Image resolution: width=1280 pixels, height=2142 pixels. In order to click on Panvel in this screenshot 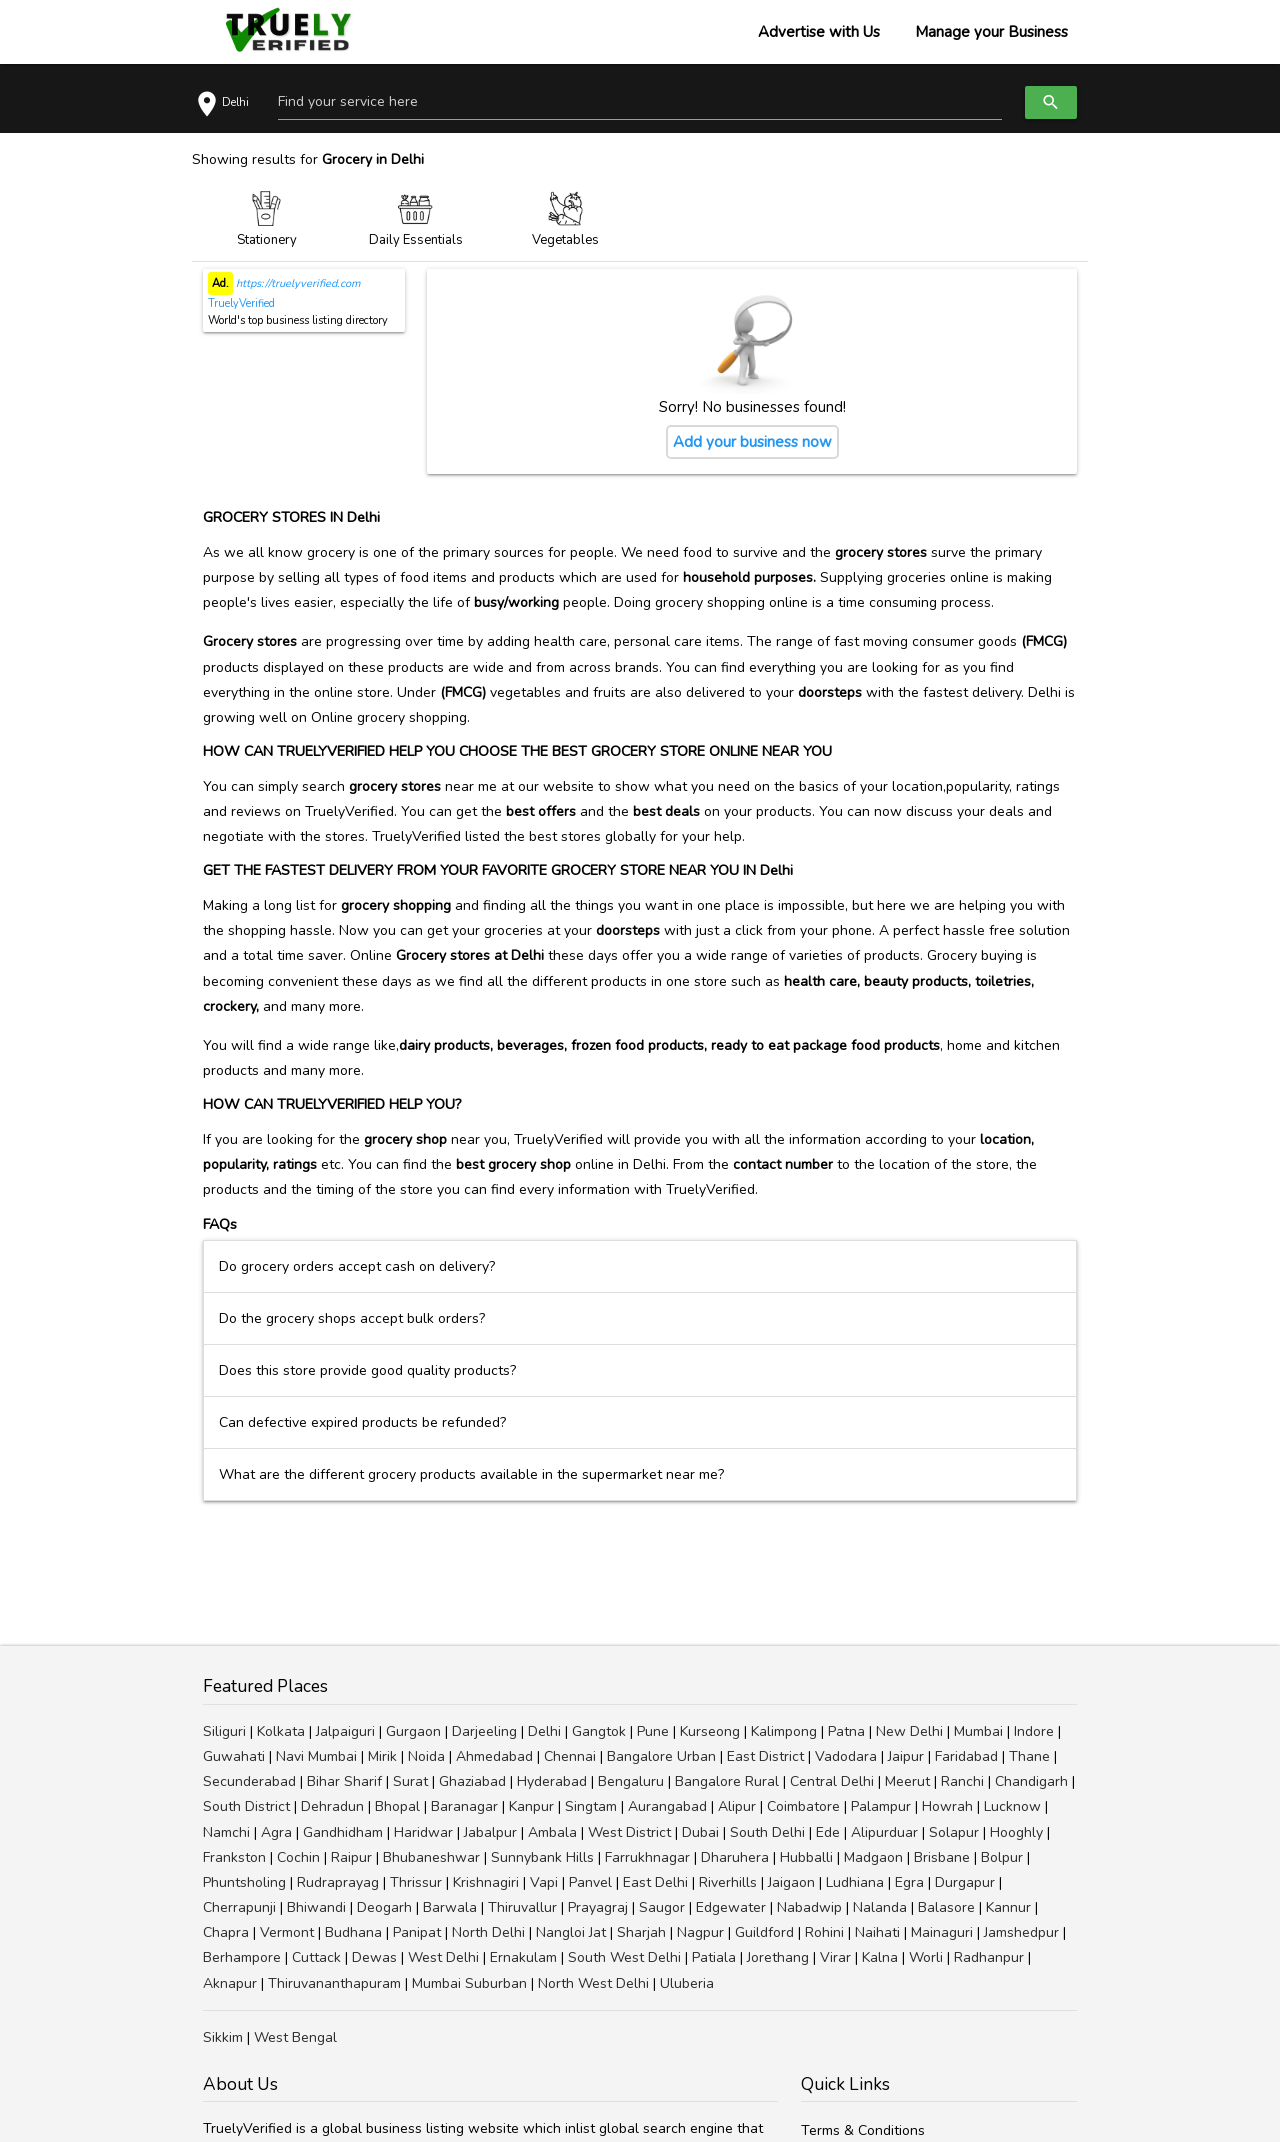, I will do `click(590, 1882)`.